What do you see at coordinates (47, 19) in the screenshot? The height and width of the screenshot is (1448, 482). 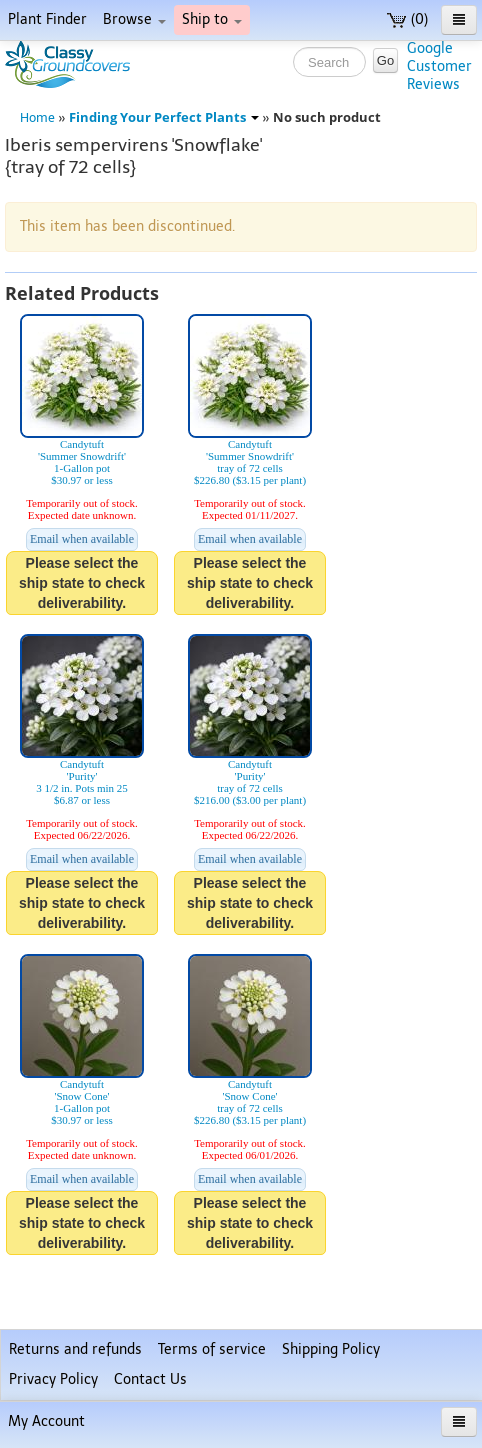 I see `Plant Finder` at bounding box center [47, 19].